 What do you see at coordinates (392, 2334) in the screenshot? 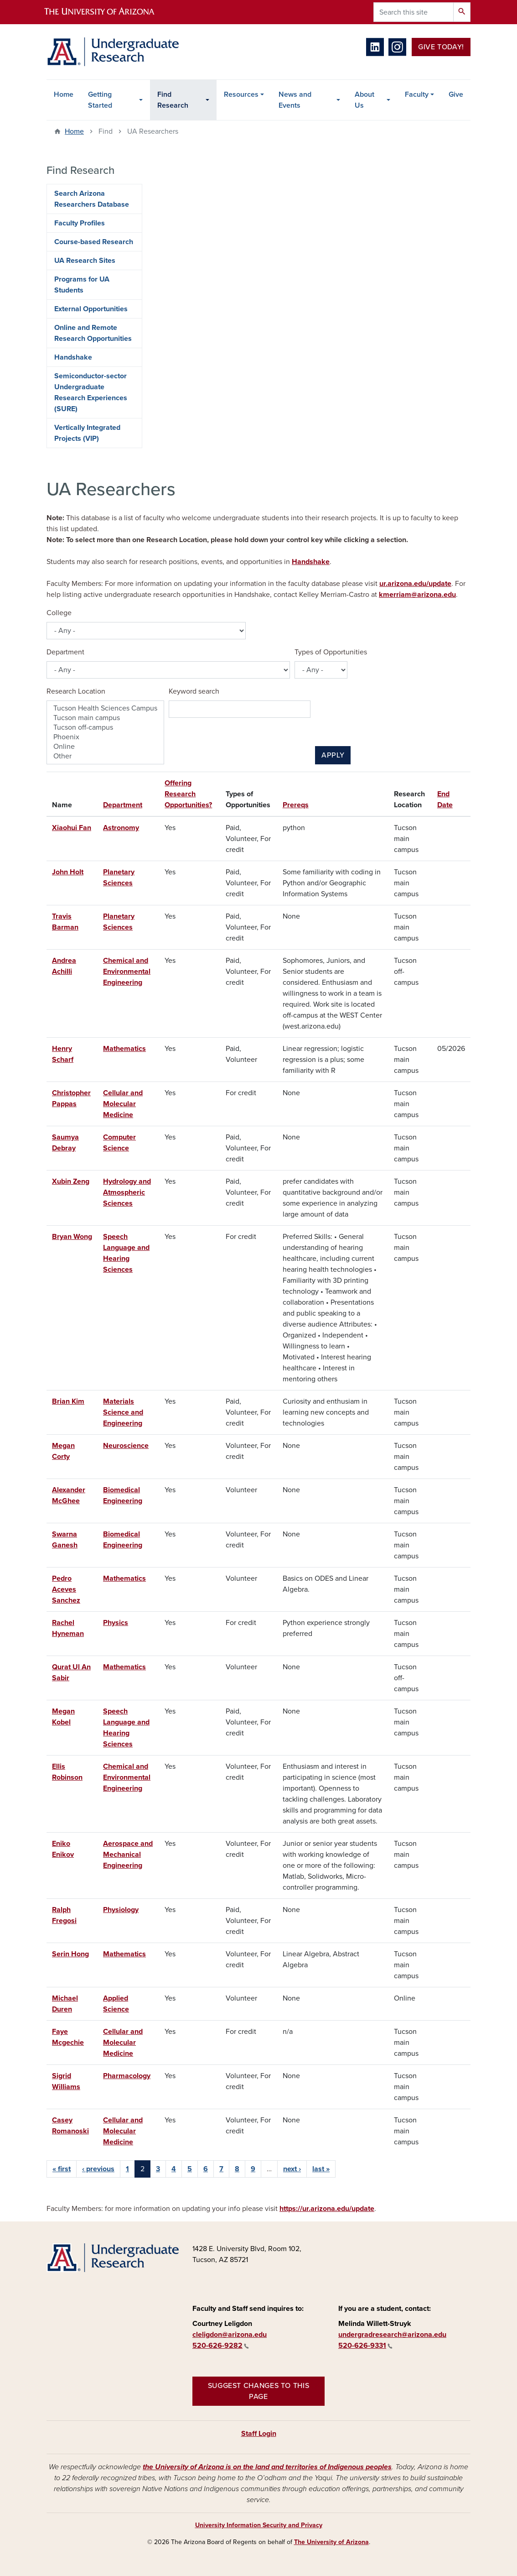
I see `undergradresearch@arizona.edu` at bounding box center [392, 2334].